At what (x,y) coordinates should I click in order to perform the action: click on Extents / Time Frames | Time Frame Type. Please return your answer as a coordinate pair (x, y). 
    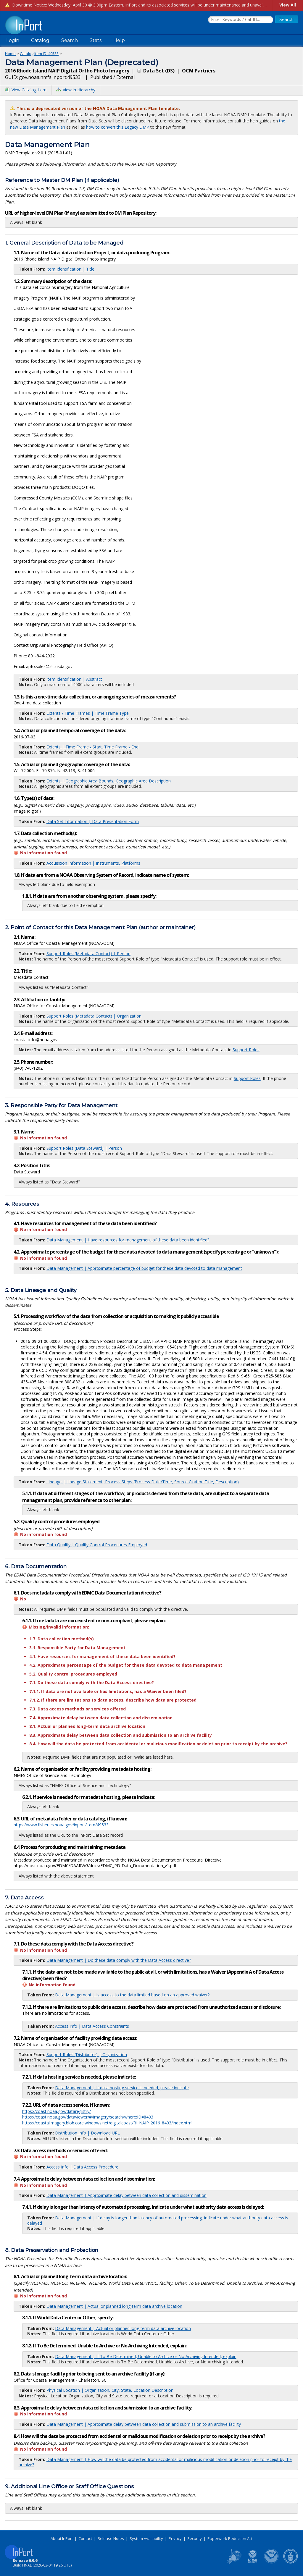
    Looking at the image, I should click on (87, 713).